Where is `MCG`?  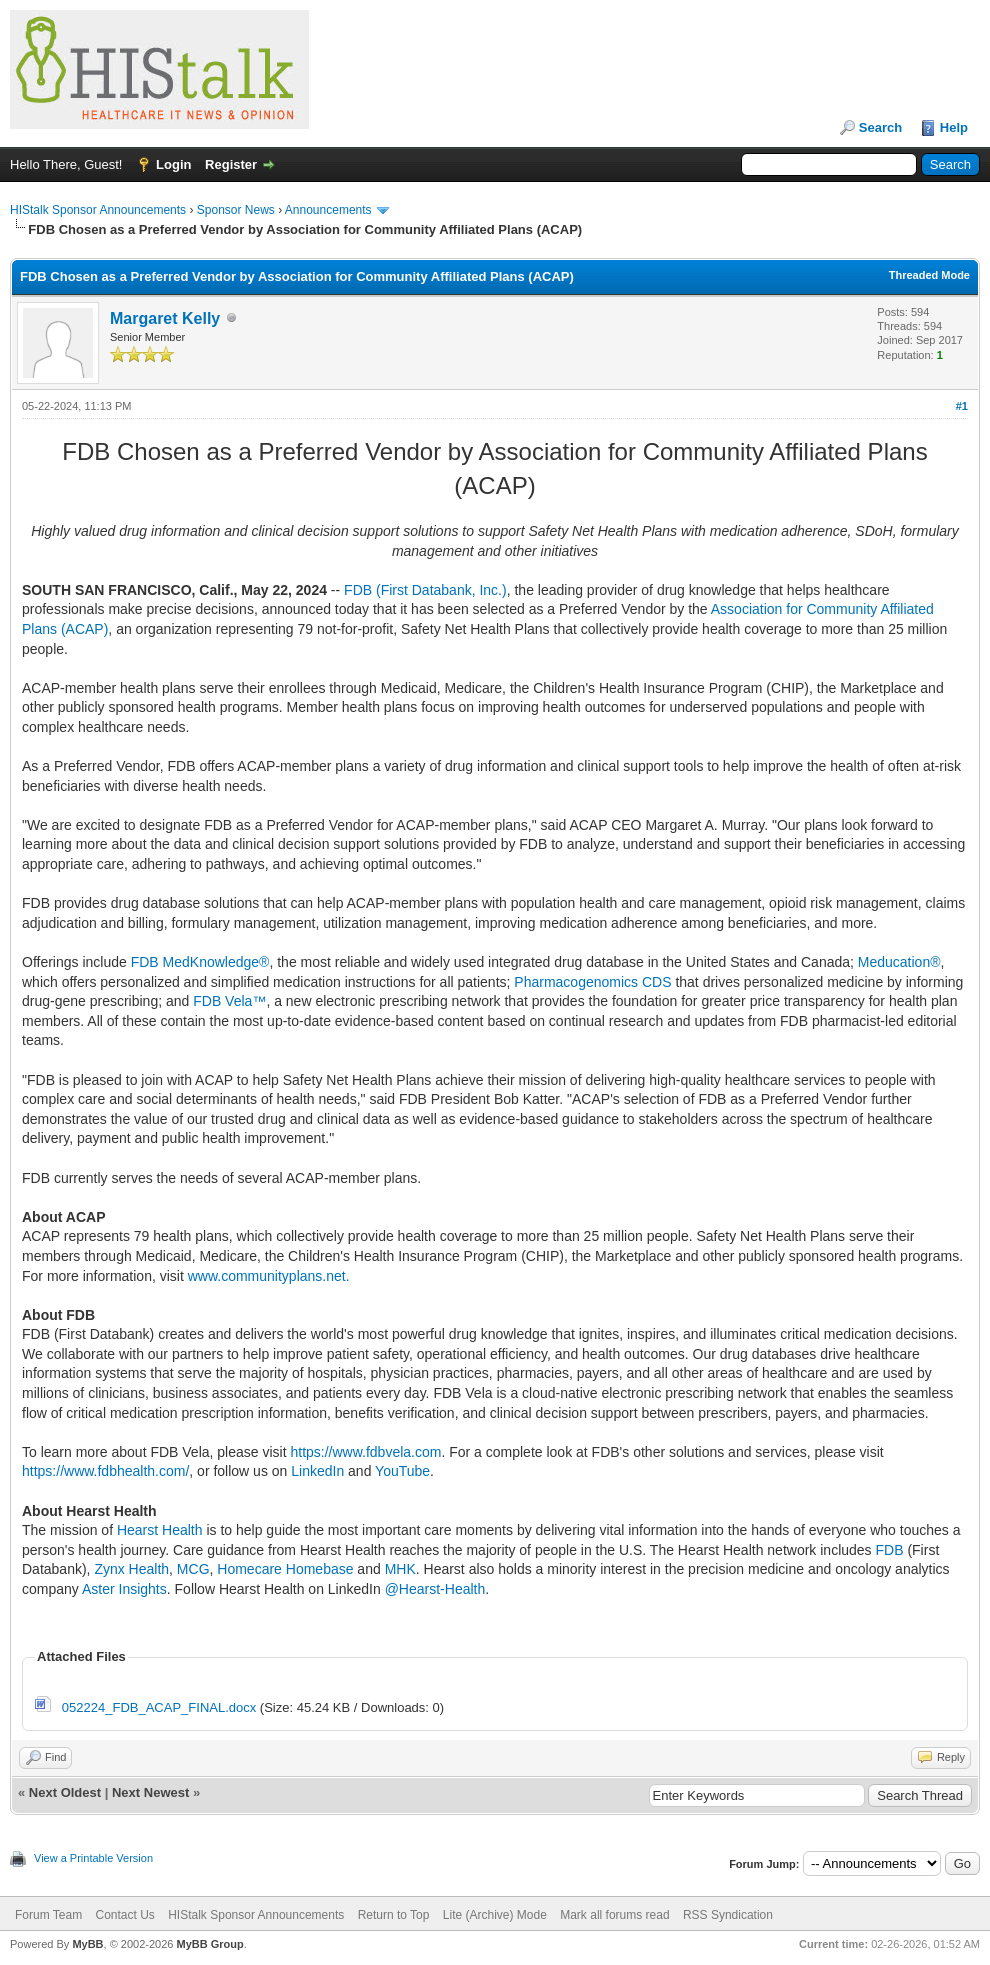 MCG is located at coordinates (193, 1569).